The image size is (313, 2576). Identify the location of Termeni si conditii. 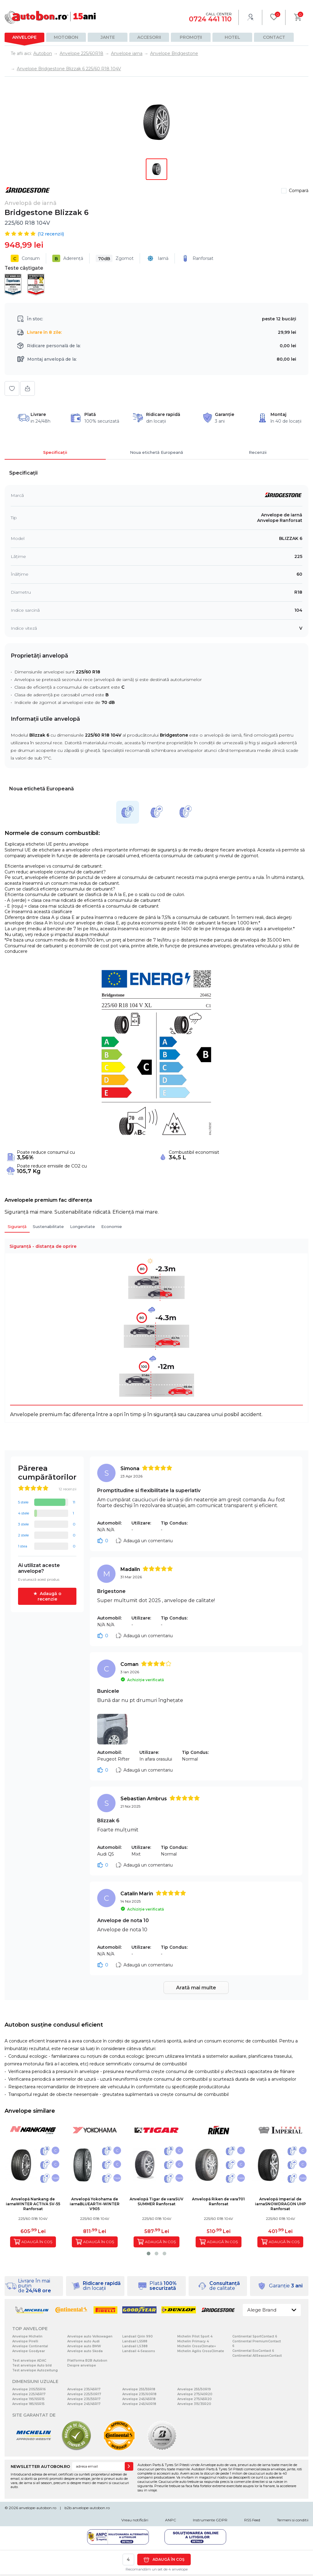
(292, 2520).